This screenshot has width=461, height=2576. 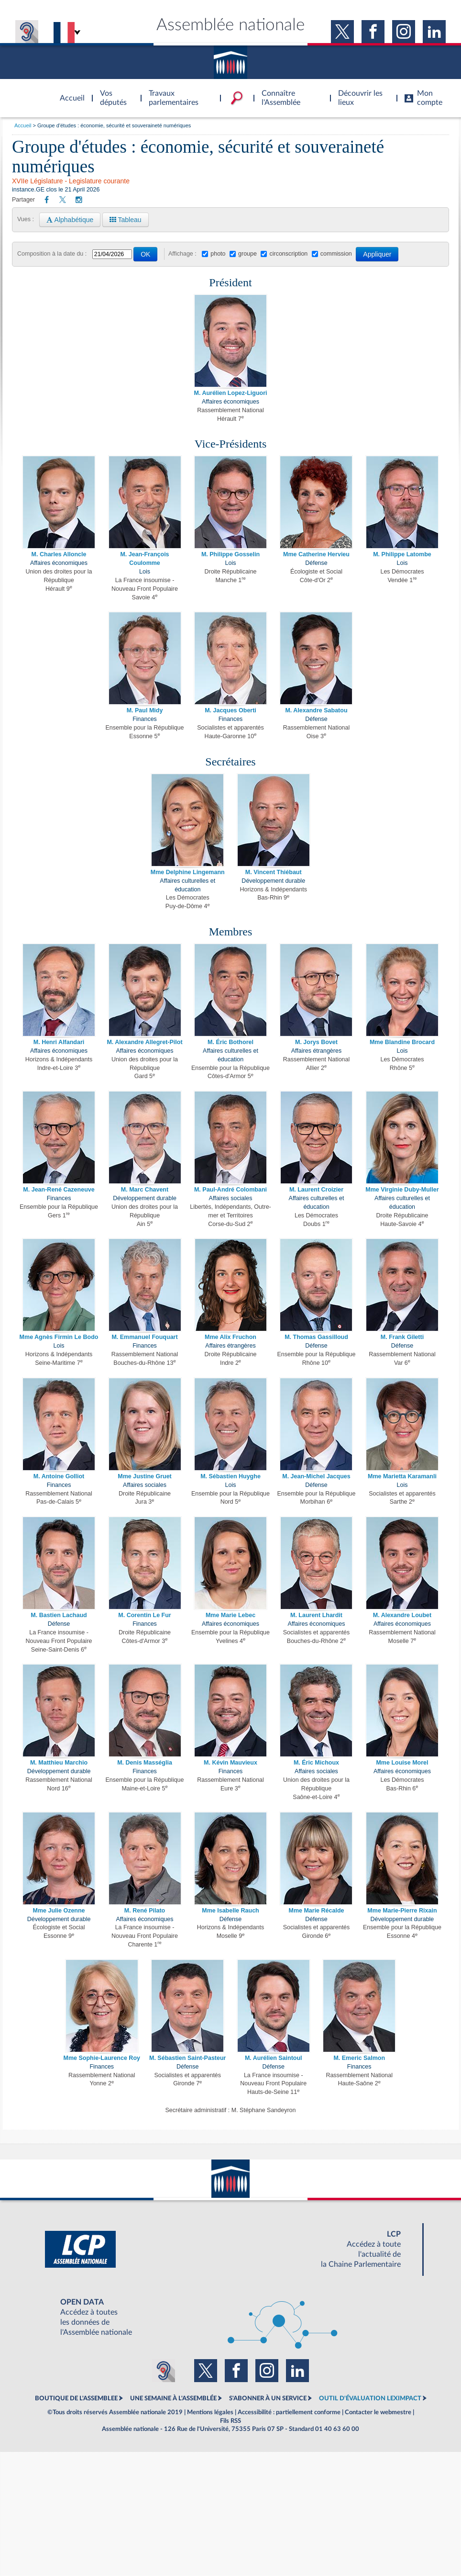 What do you see at coordinates (230, 1910) in the screenshot?
I see `Mme Isabelle Rauch` at bounding box center [230, 1910].